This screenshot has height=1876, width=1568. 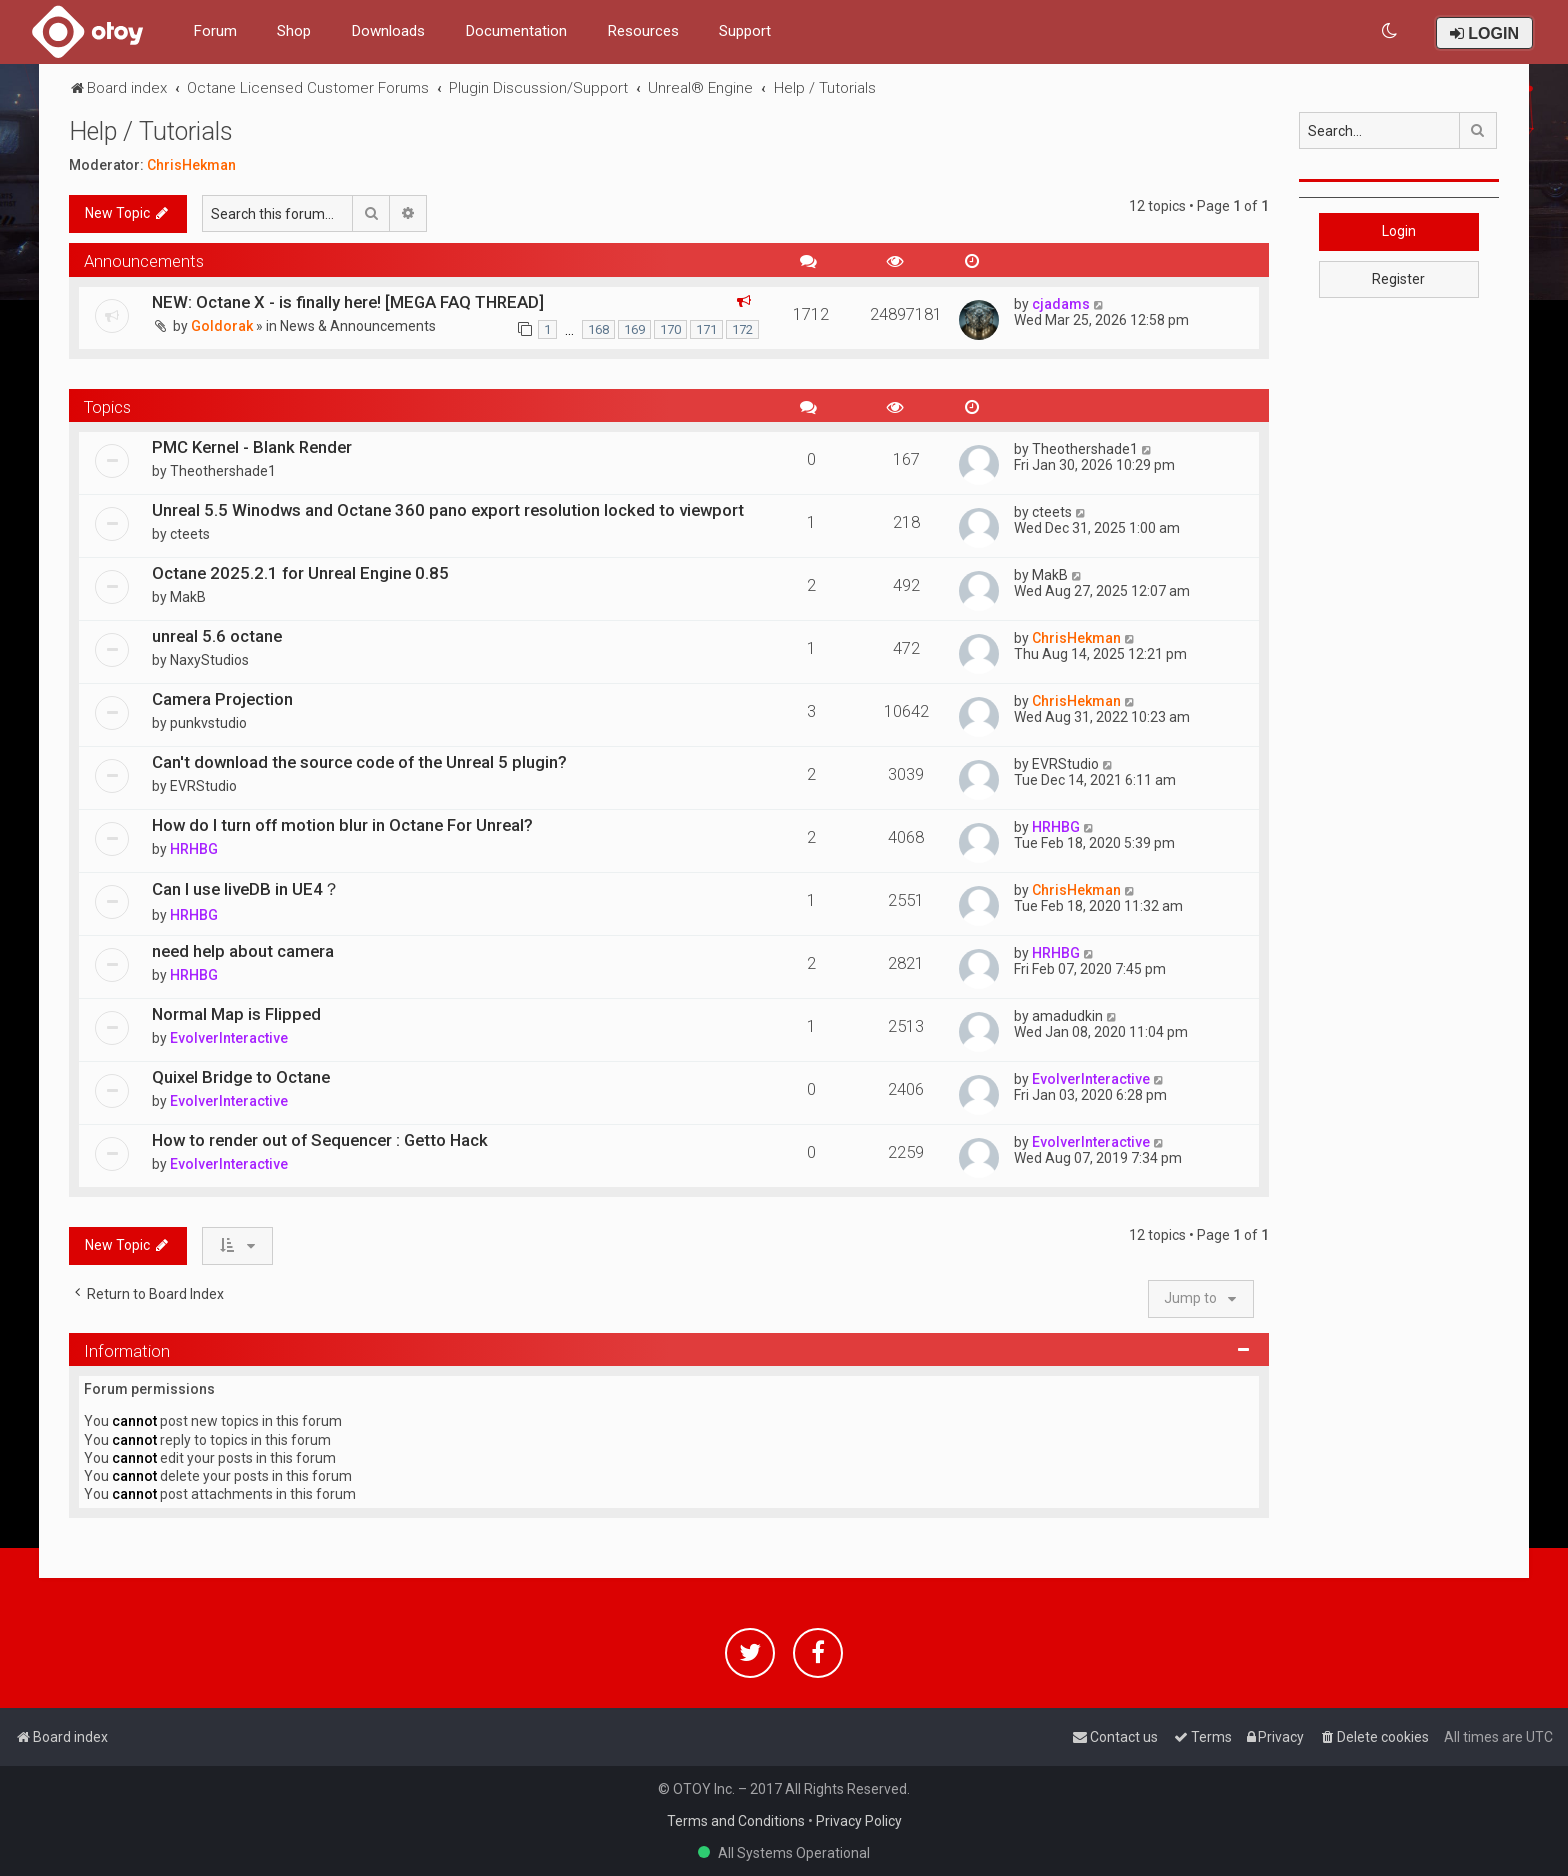 I want to click on punkvstudio, so click(x=208, y=723).